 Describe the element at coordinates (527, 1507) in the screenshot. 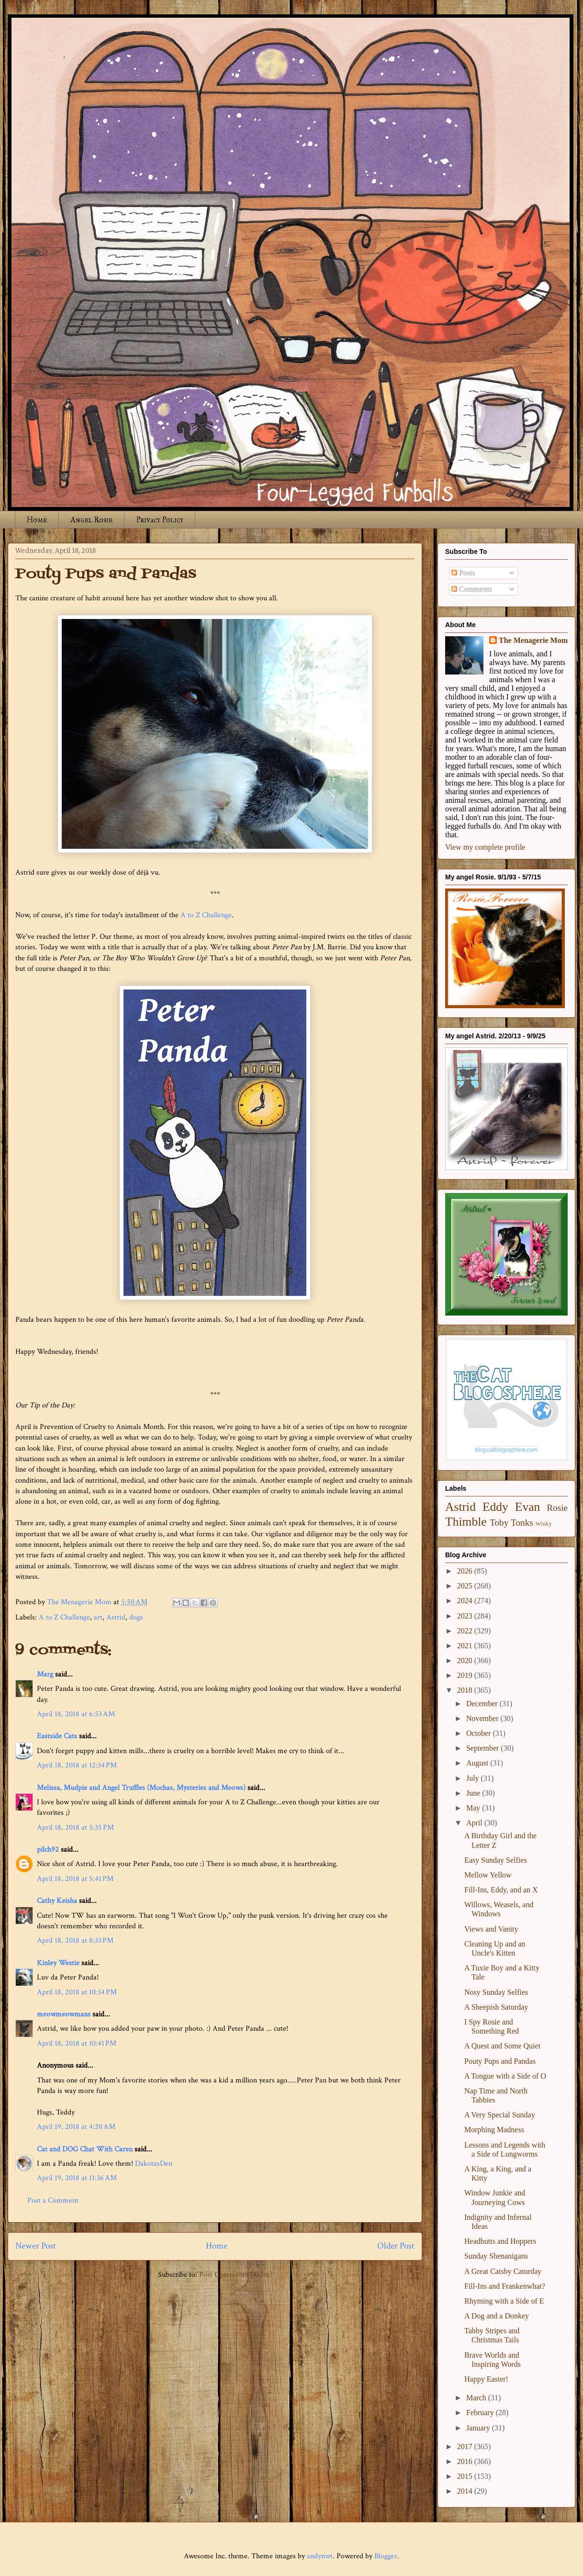

I see `Evan` at that location.